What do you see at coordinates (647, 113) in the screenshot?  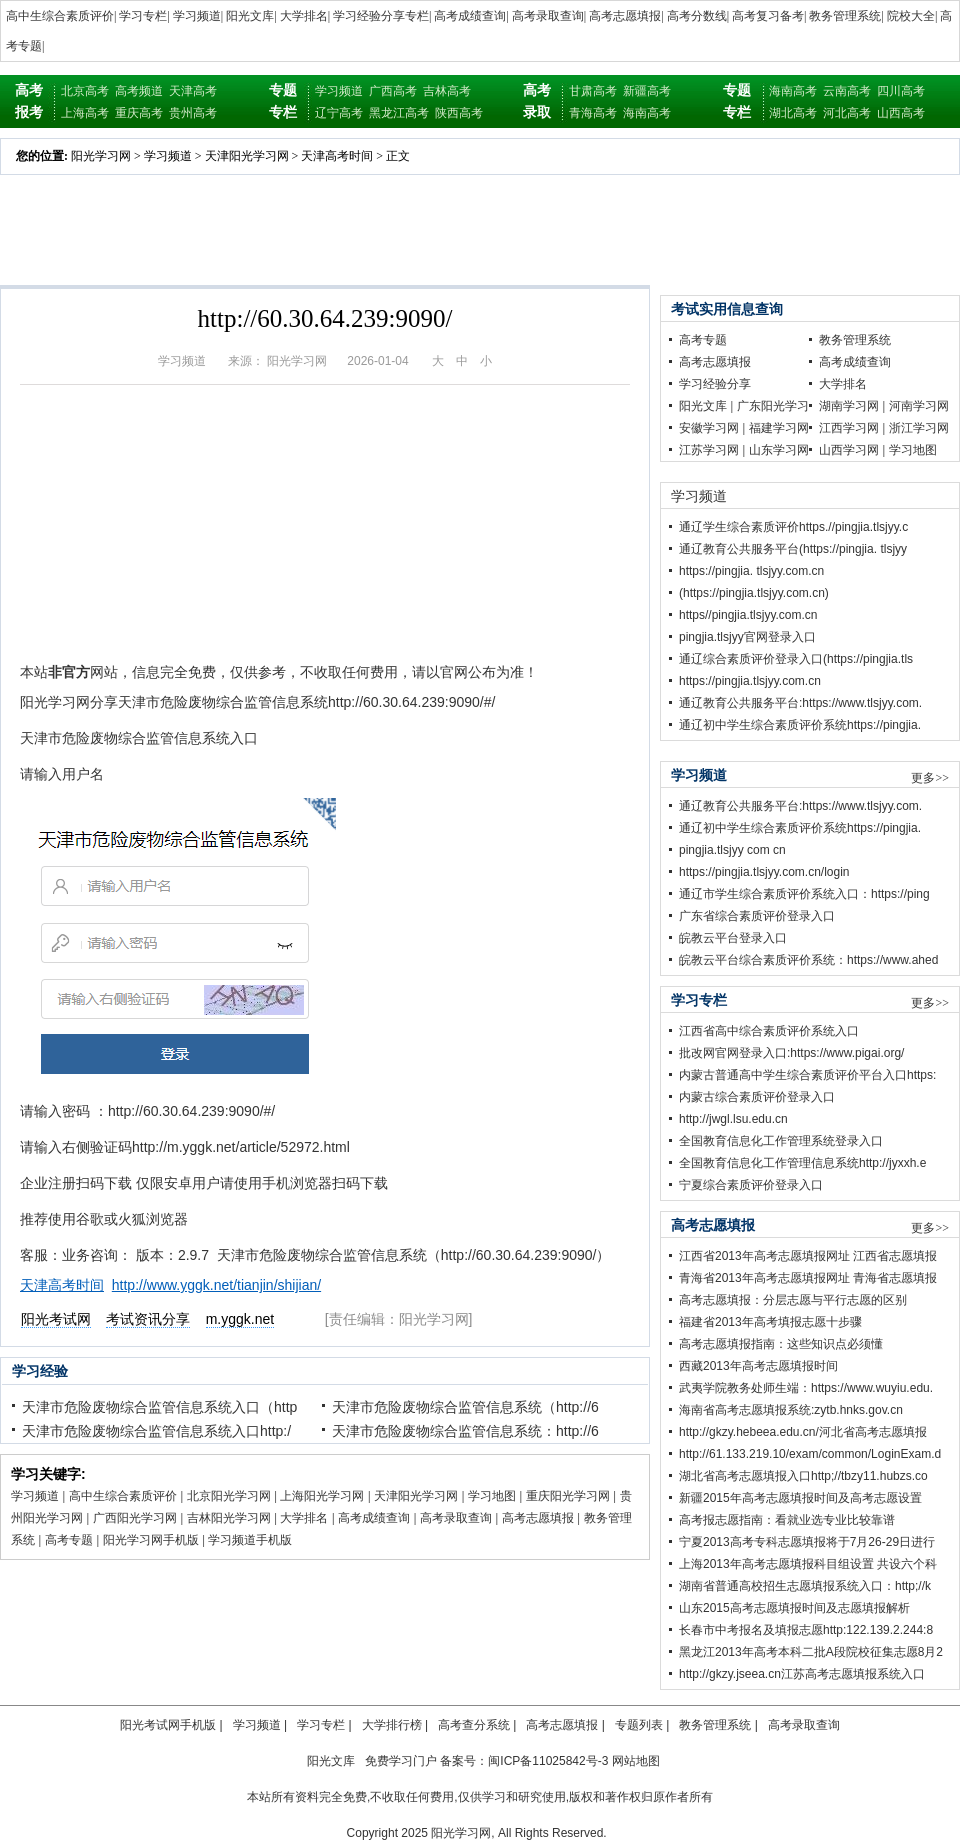 I see `海南高考` at bounding box center [647, 113].